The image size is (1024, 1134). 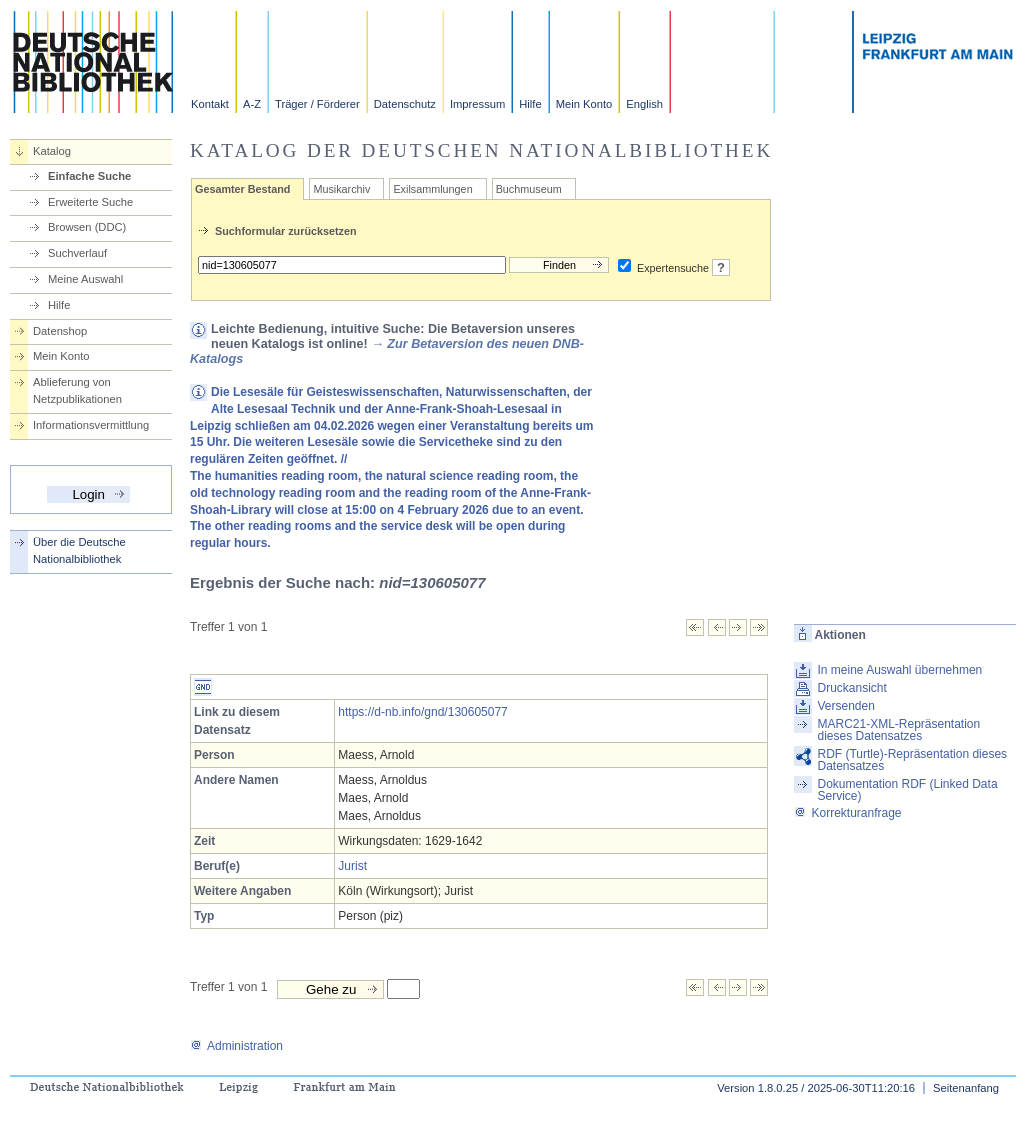 What do you see at coordinates (52, 151) in the screenshot?
I see `Katalog` at bounding box center [52, 151].